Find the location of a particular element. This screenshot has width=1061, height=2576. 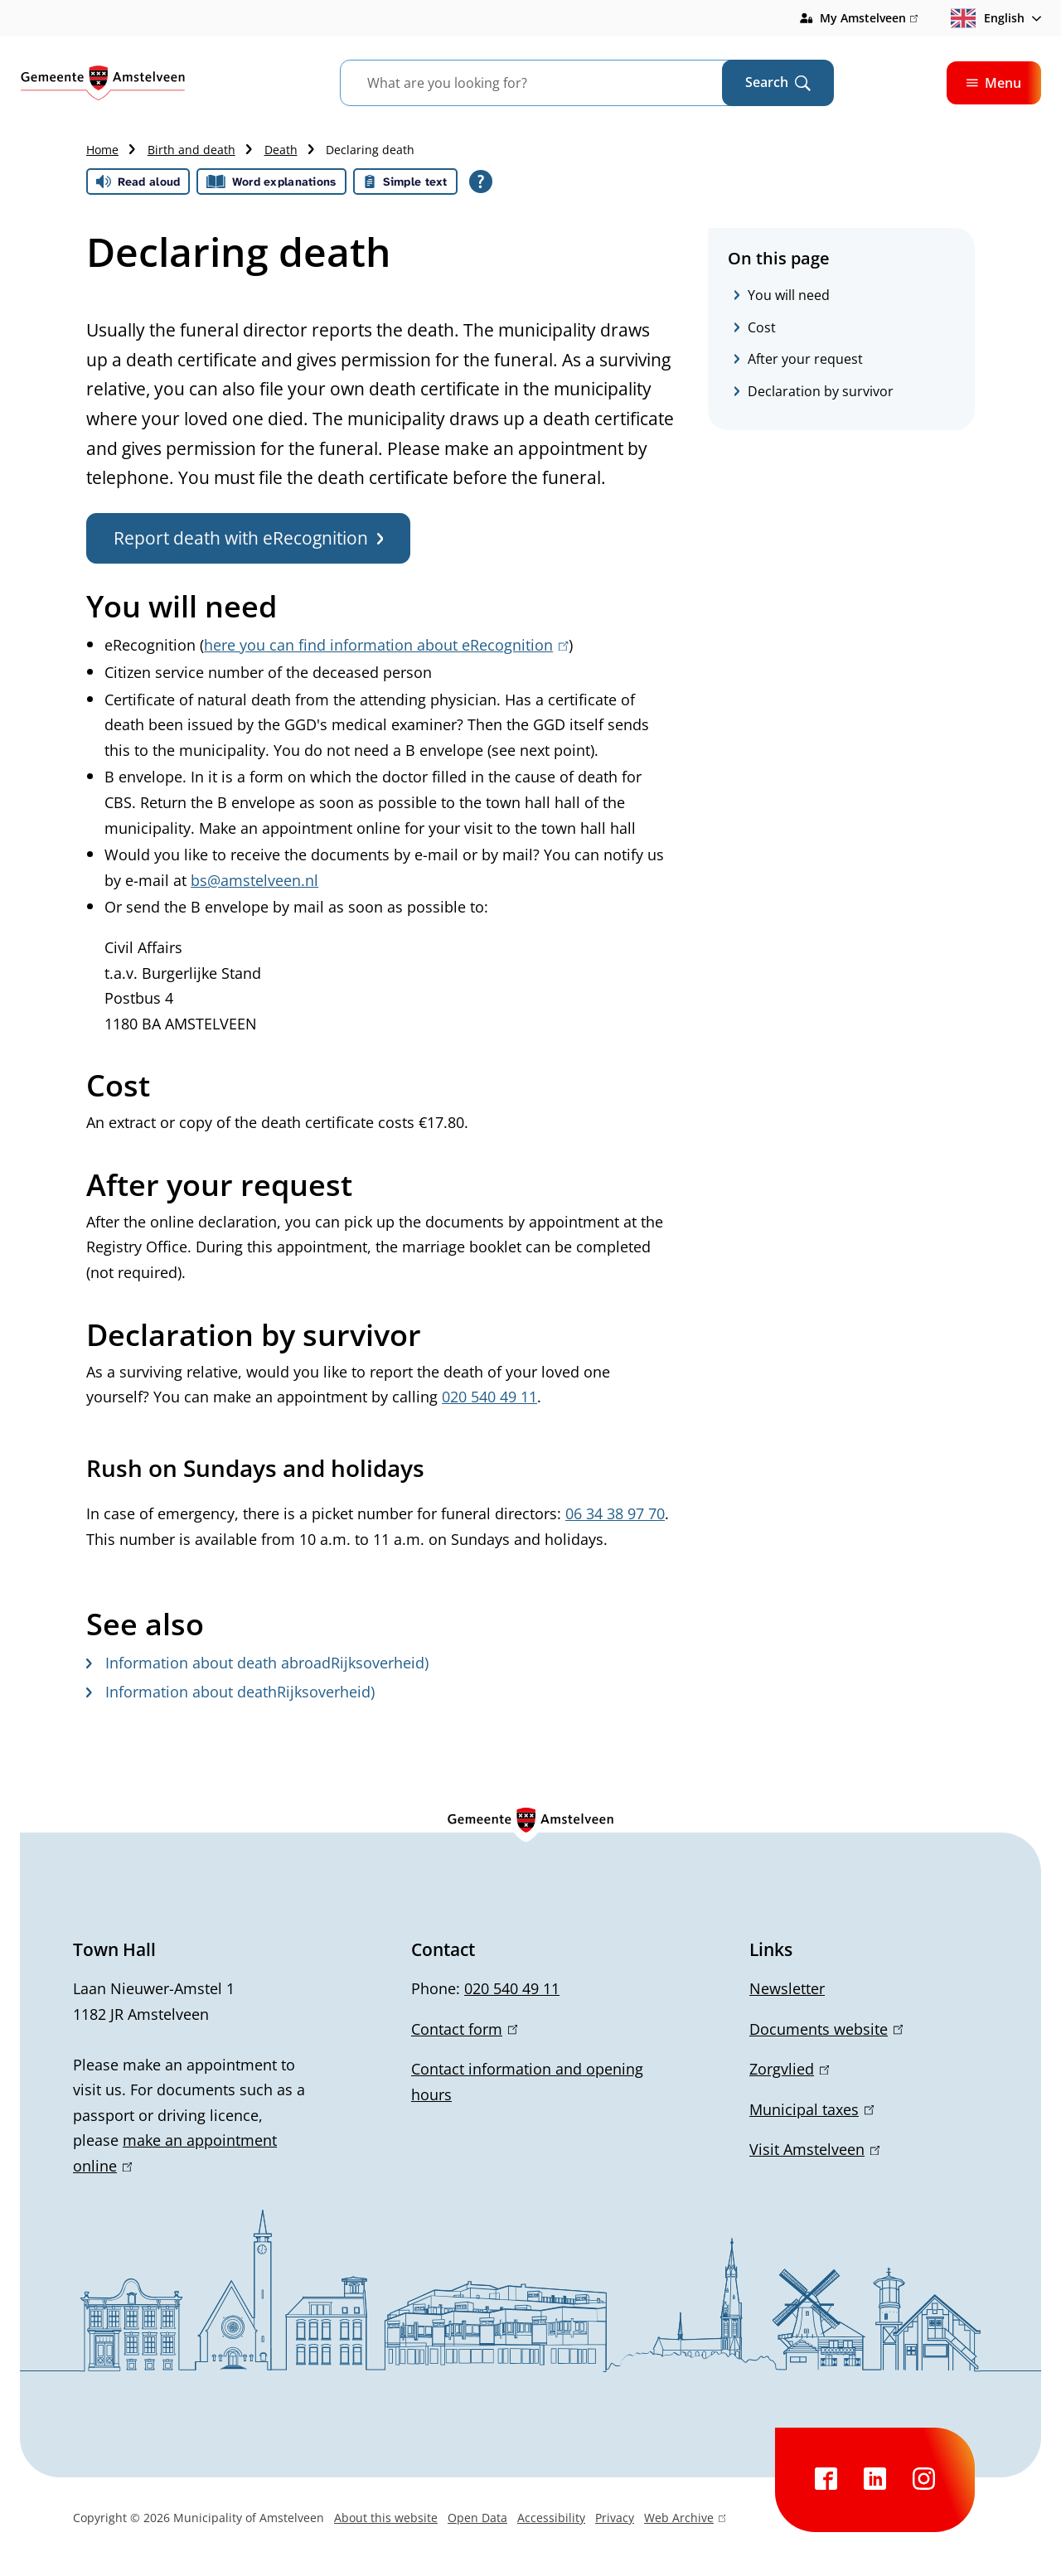

Privacy is located at coordinates (614, 2517).